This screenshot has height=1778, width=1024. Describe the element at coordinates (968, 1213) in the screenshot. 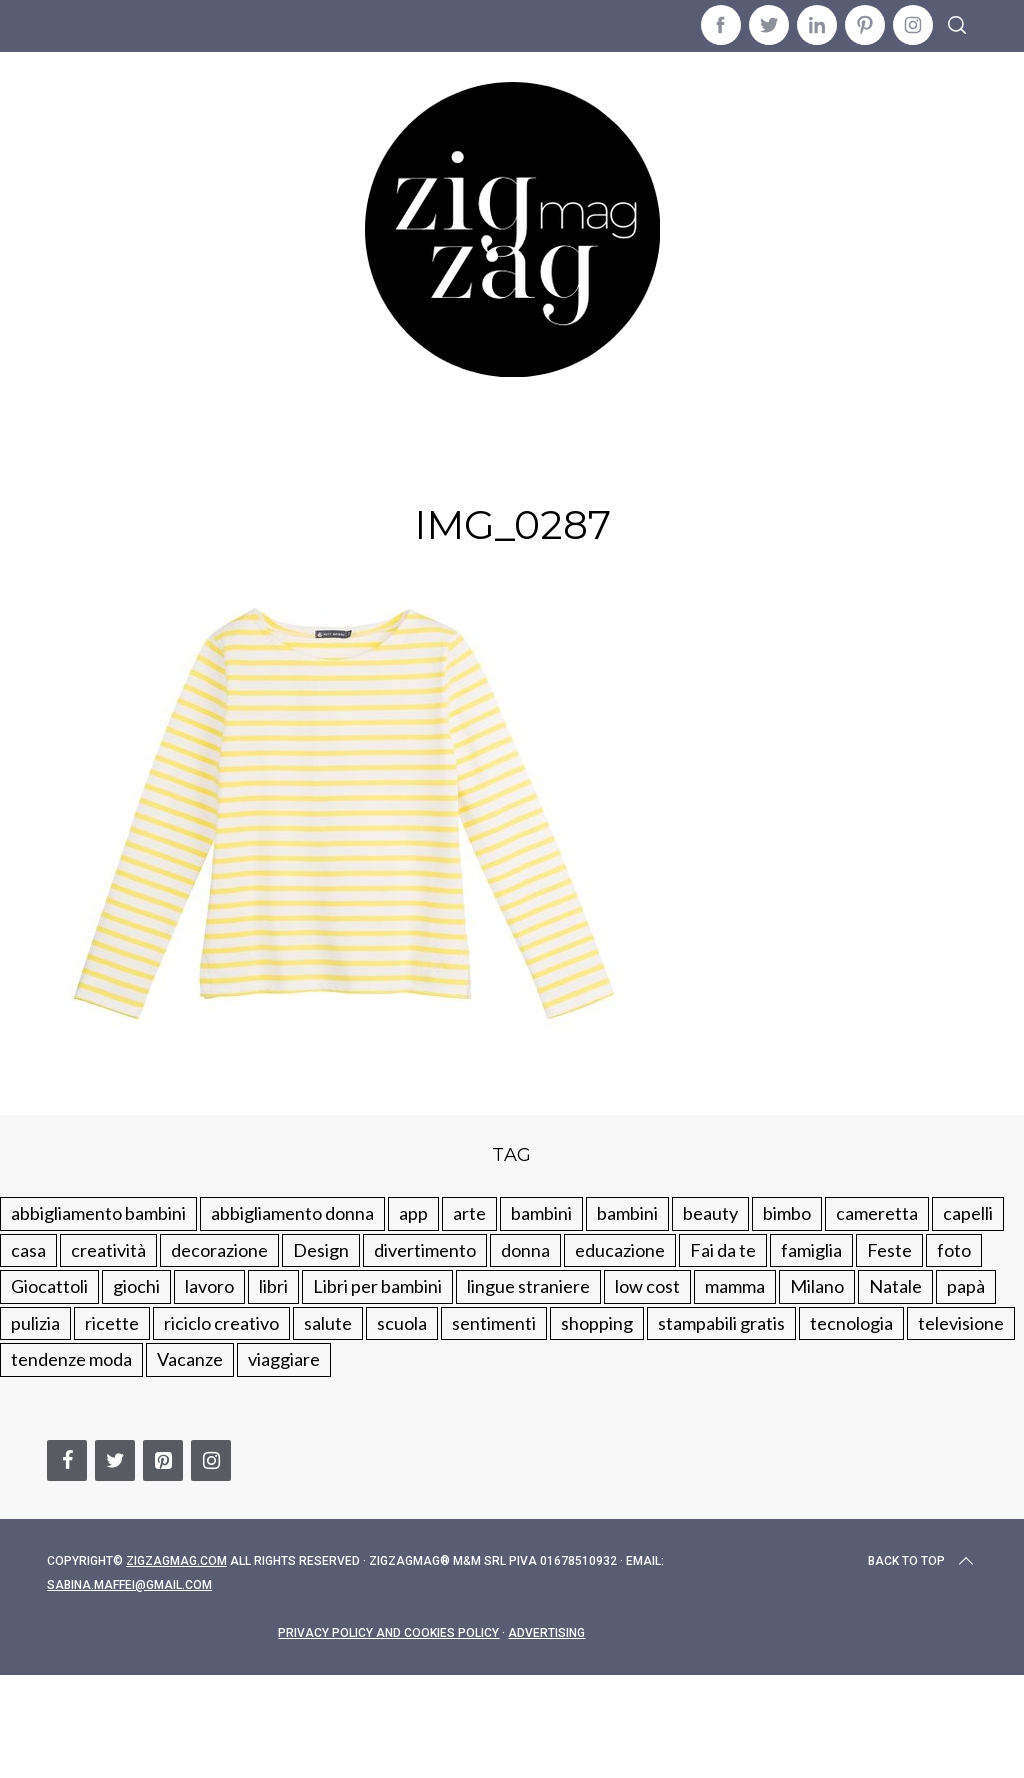

I see `capelli [capelli (18 elementi)]` at that location.